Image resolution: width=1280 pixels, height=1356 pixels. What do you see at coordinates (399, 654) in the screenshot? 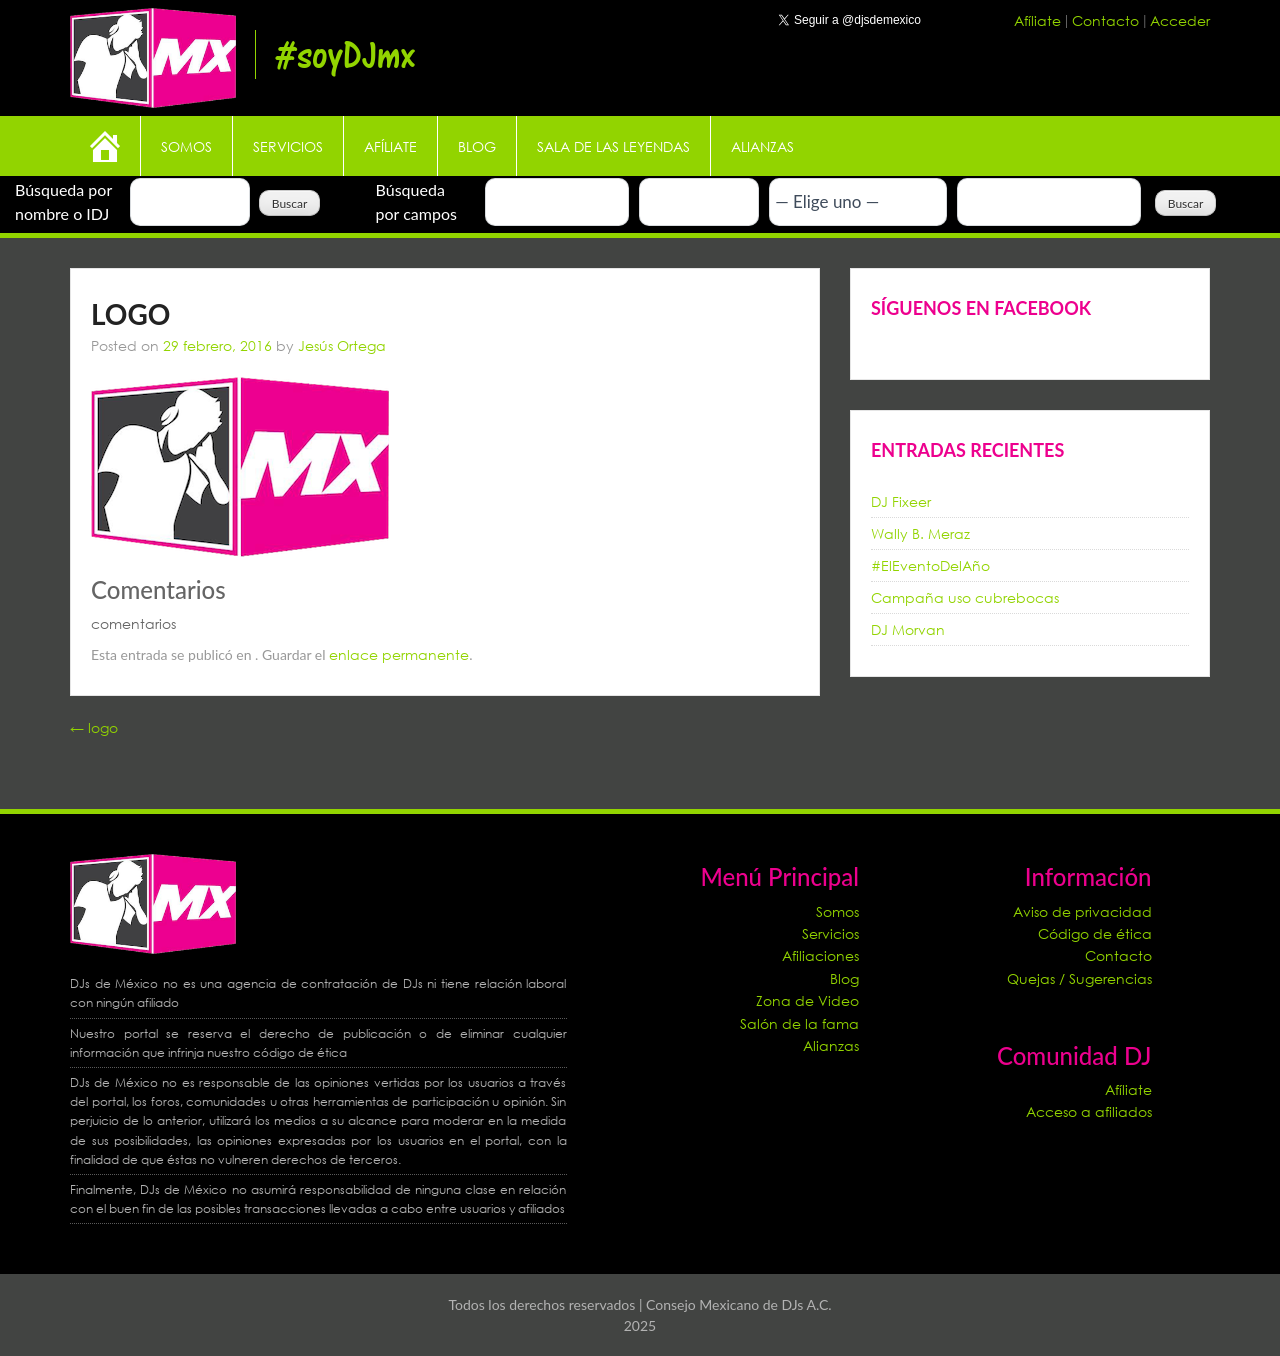
I see `enlace permanente` at bounding box center [399, 654].